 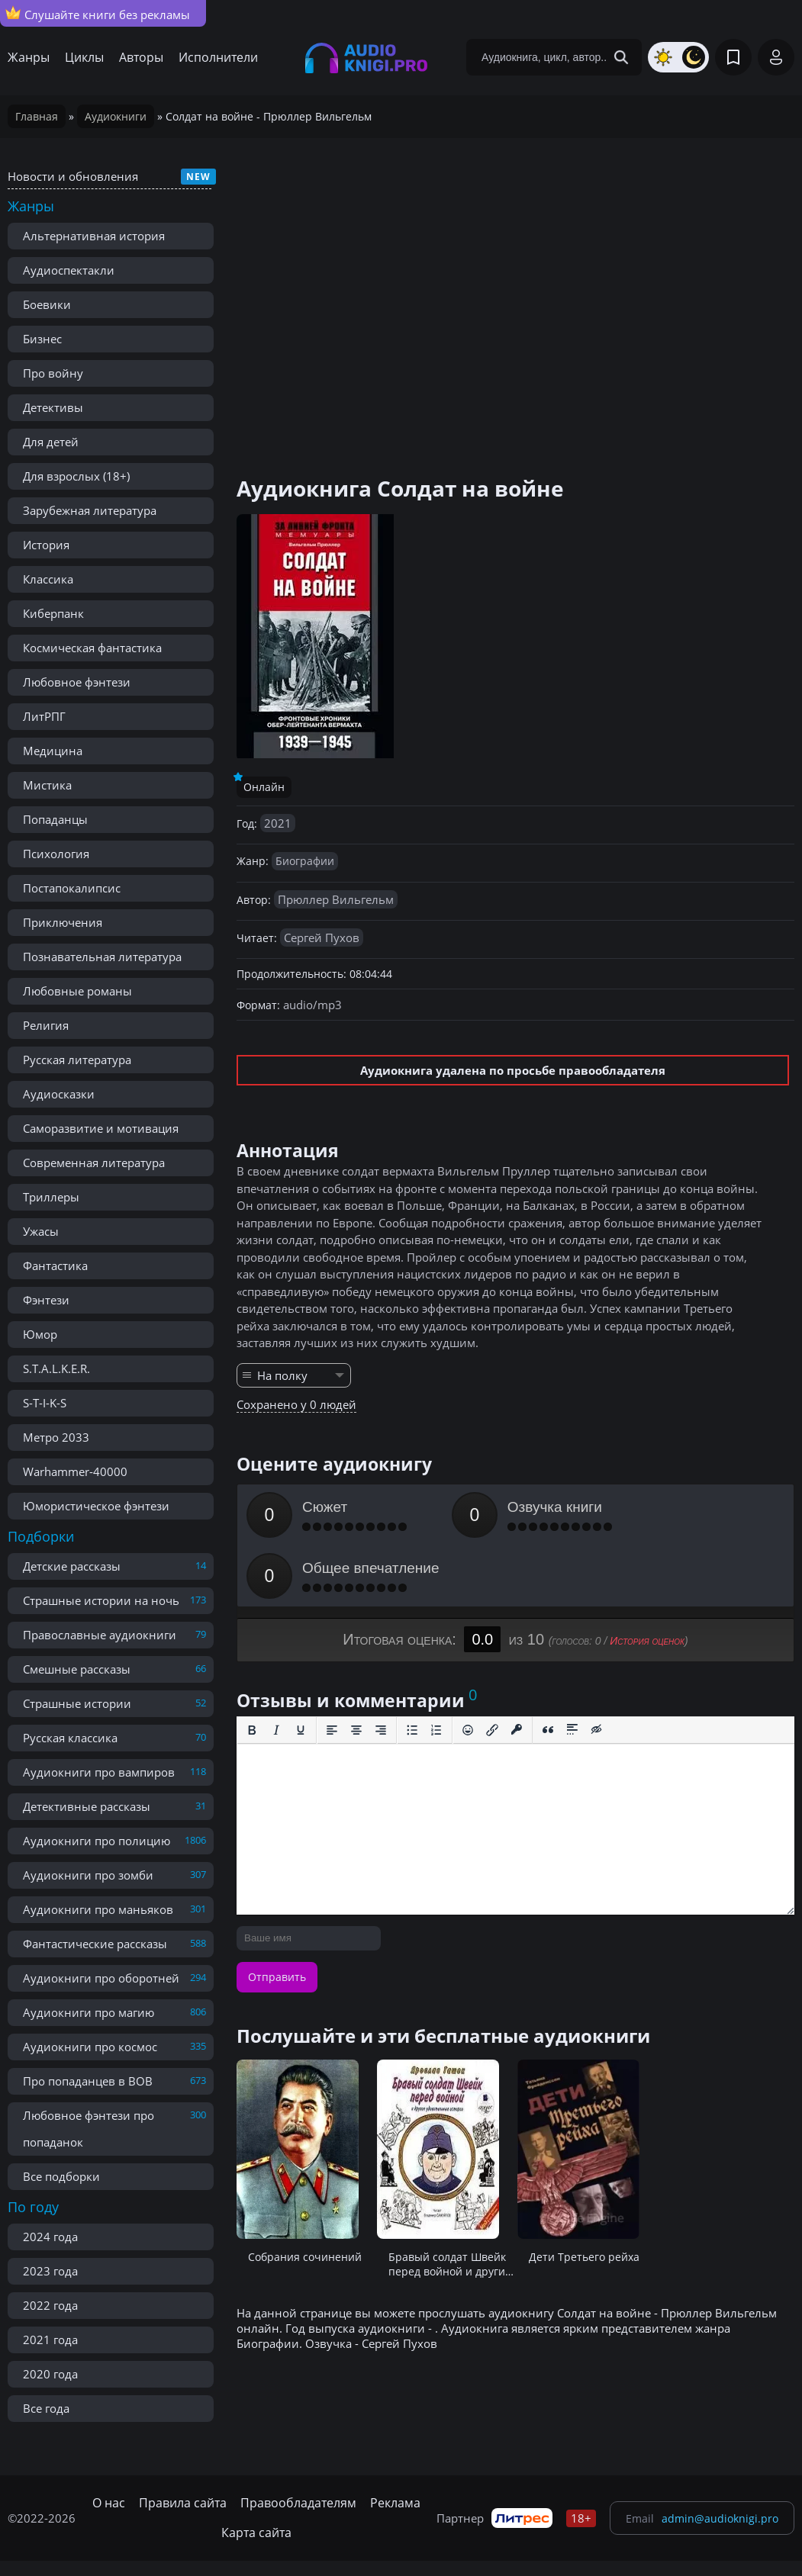 I want to click on [Вставка цитаты], so click(x=548, y=1669).